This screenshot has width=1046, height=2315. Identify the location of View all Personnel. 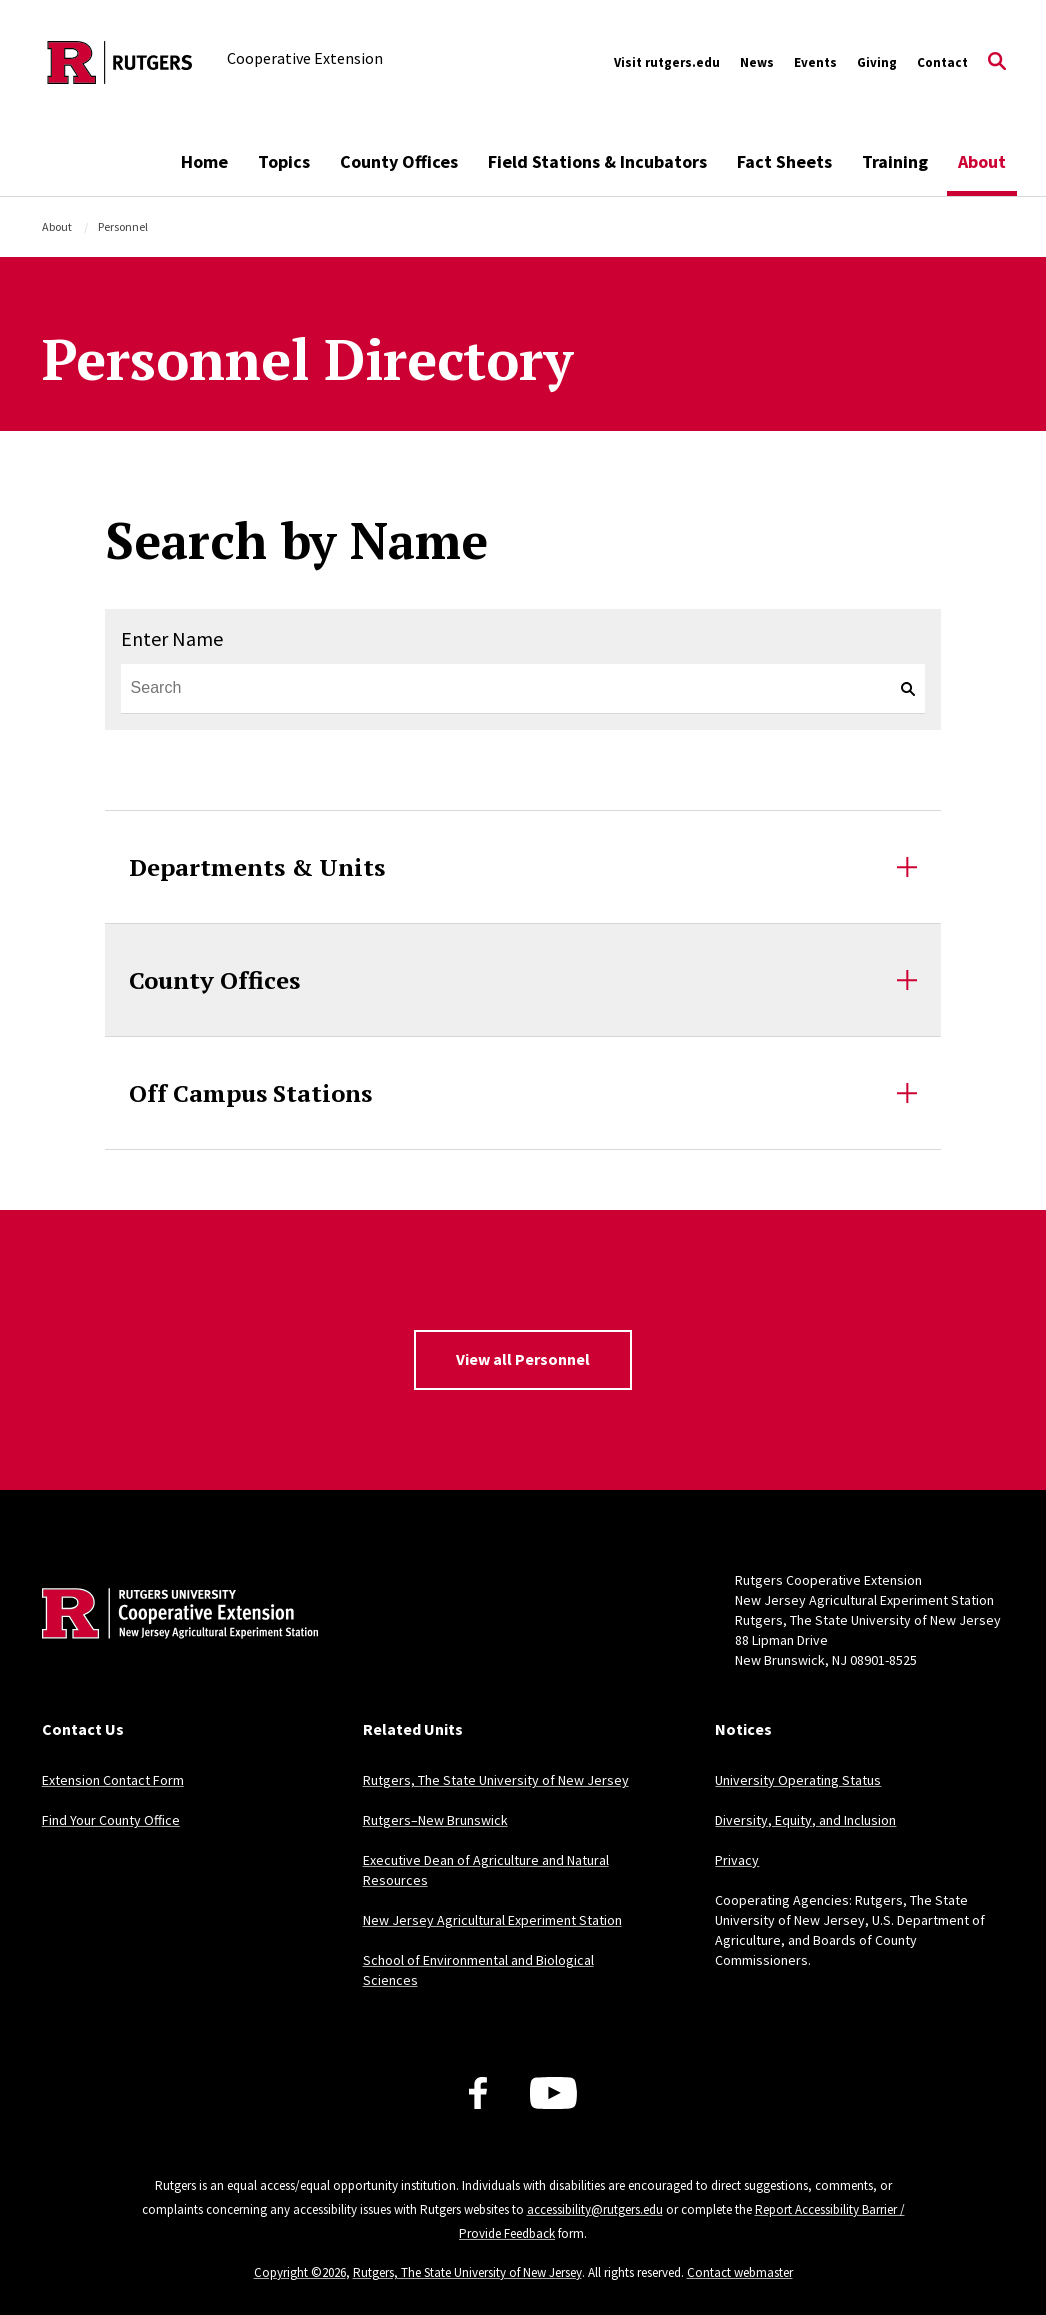
(523, 1359).